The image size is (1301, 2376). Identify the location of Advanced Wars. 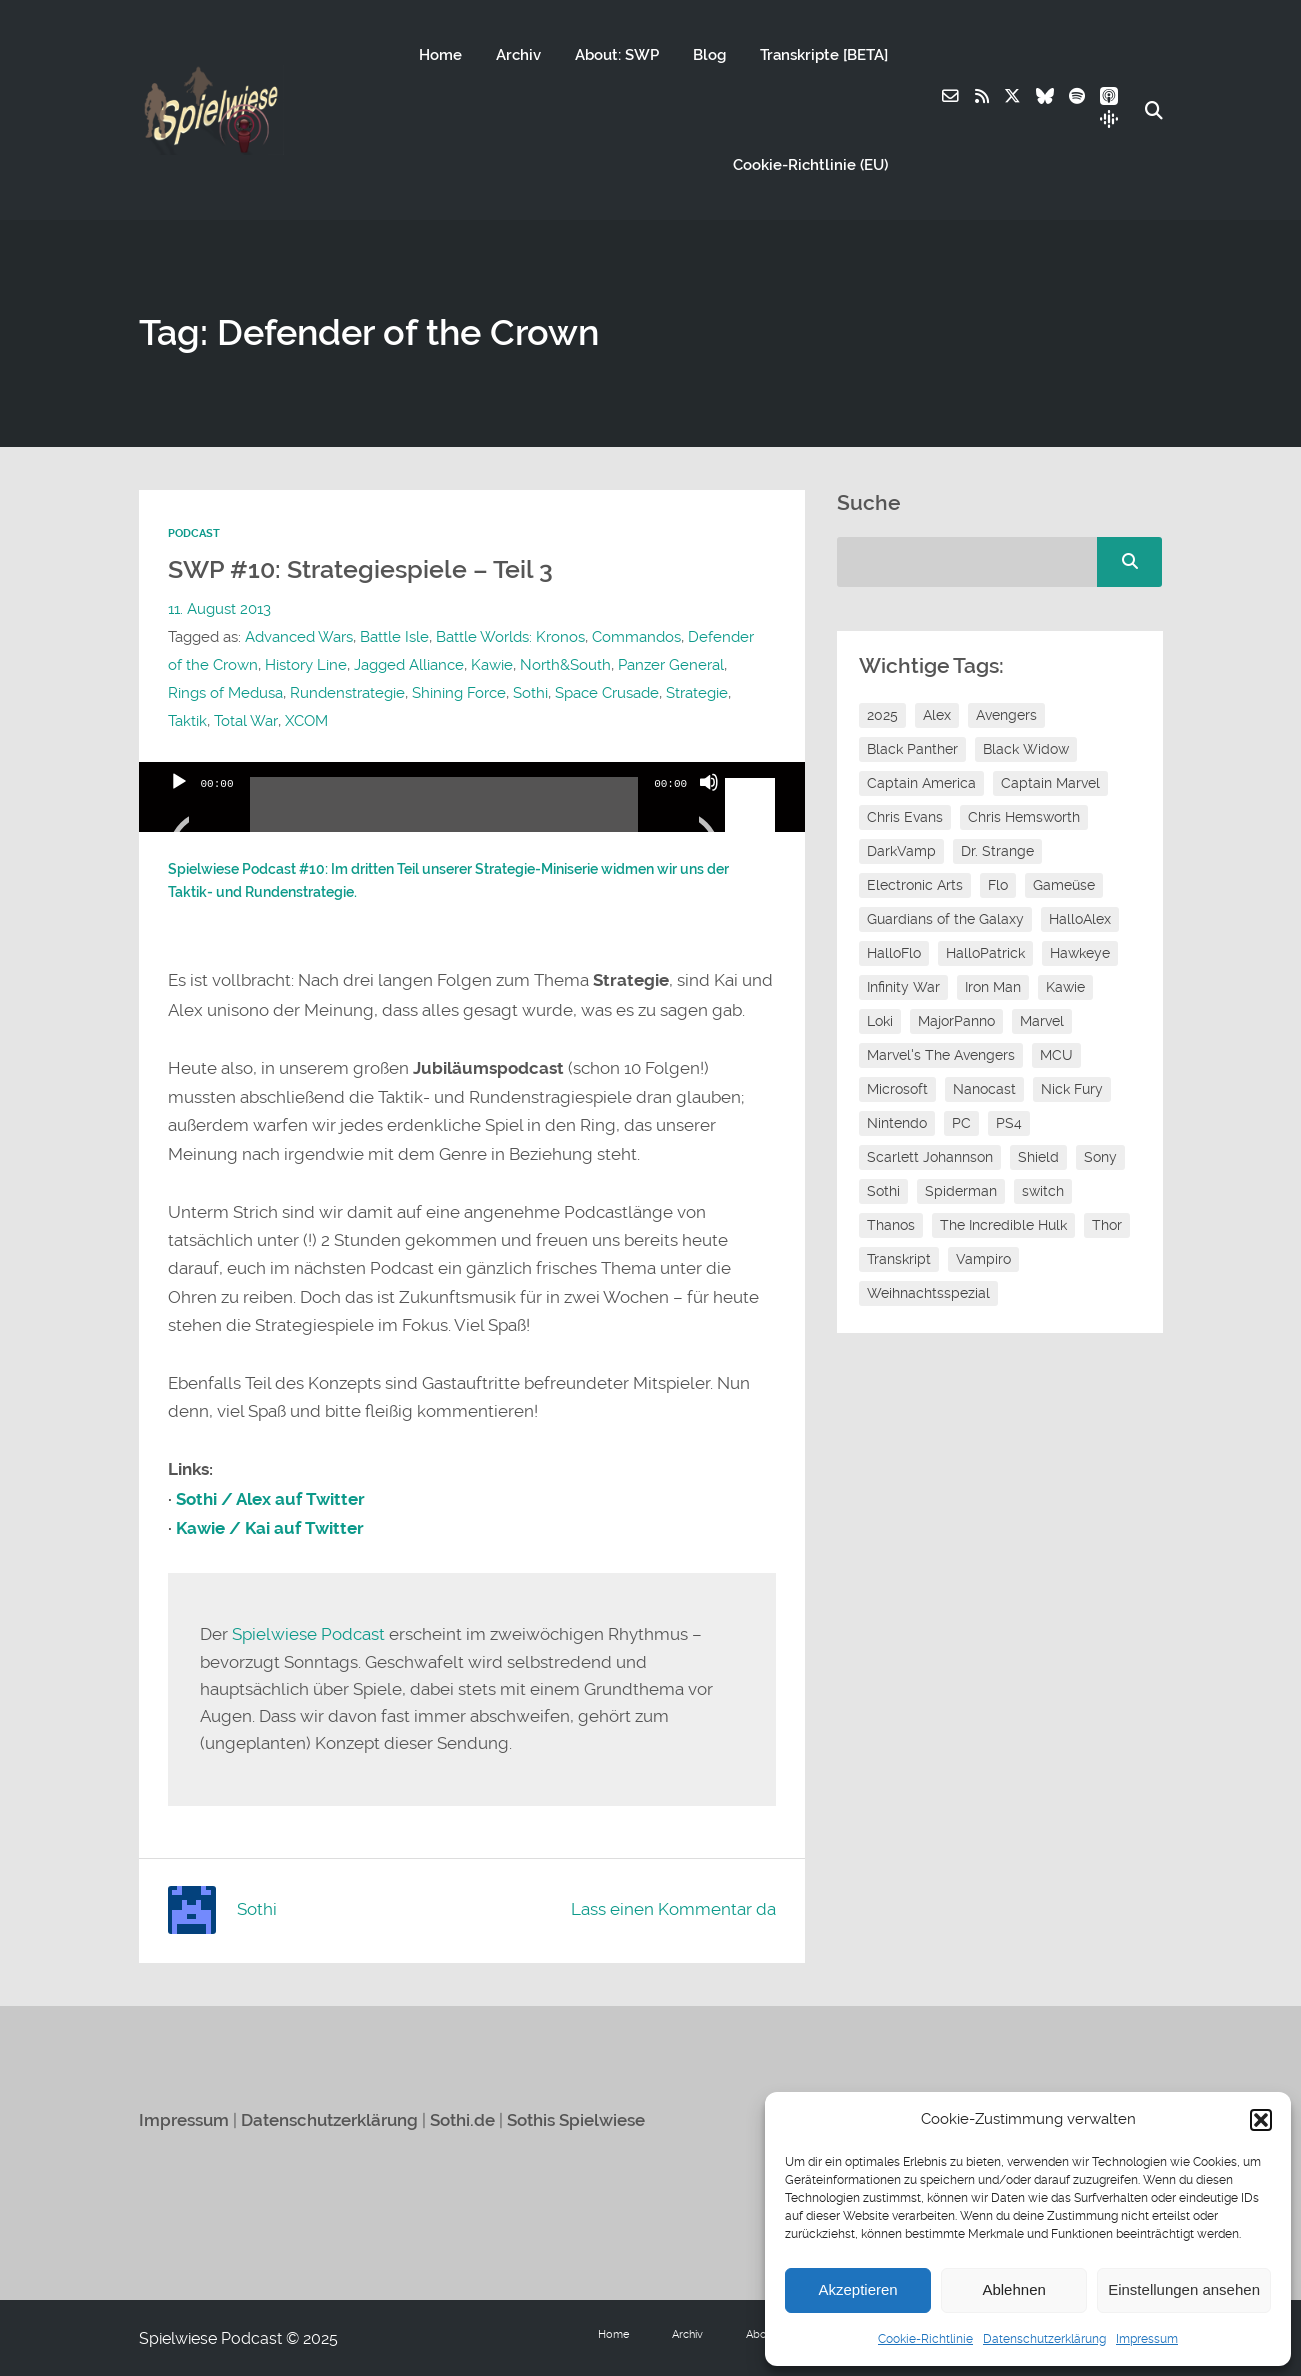
(299, 637).